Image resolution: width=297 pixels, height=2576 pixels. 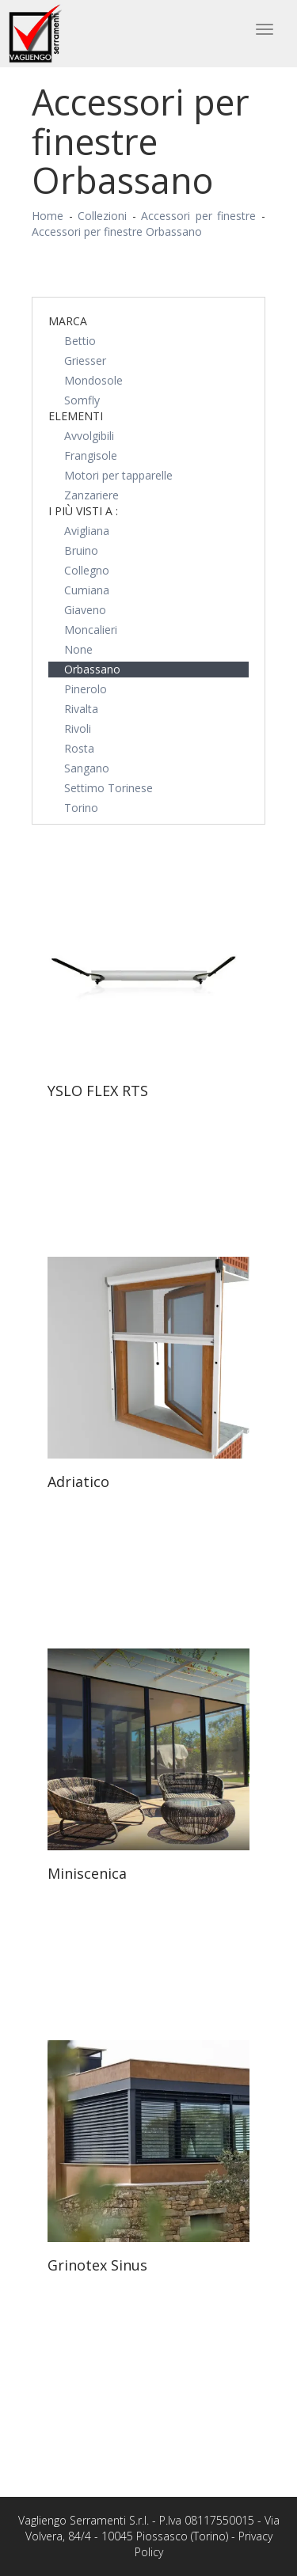 What do you see at coordinates (102, 215) in the screenshot?
I see `Collezioni` at bounding box center [102, 215].